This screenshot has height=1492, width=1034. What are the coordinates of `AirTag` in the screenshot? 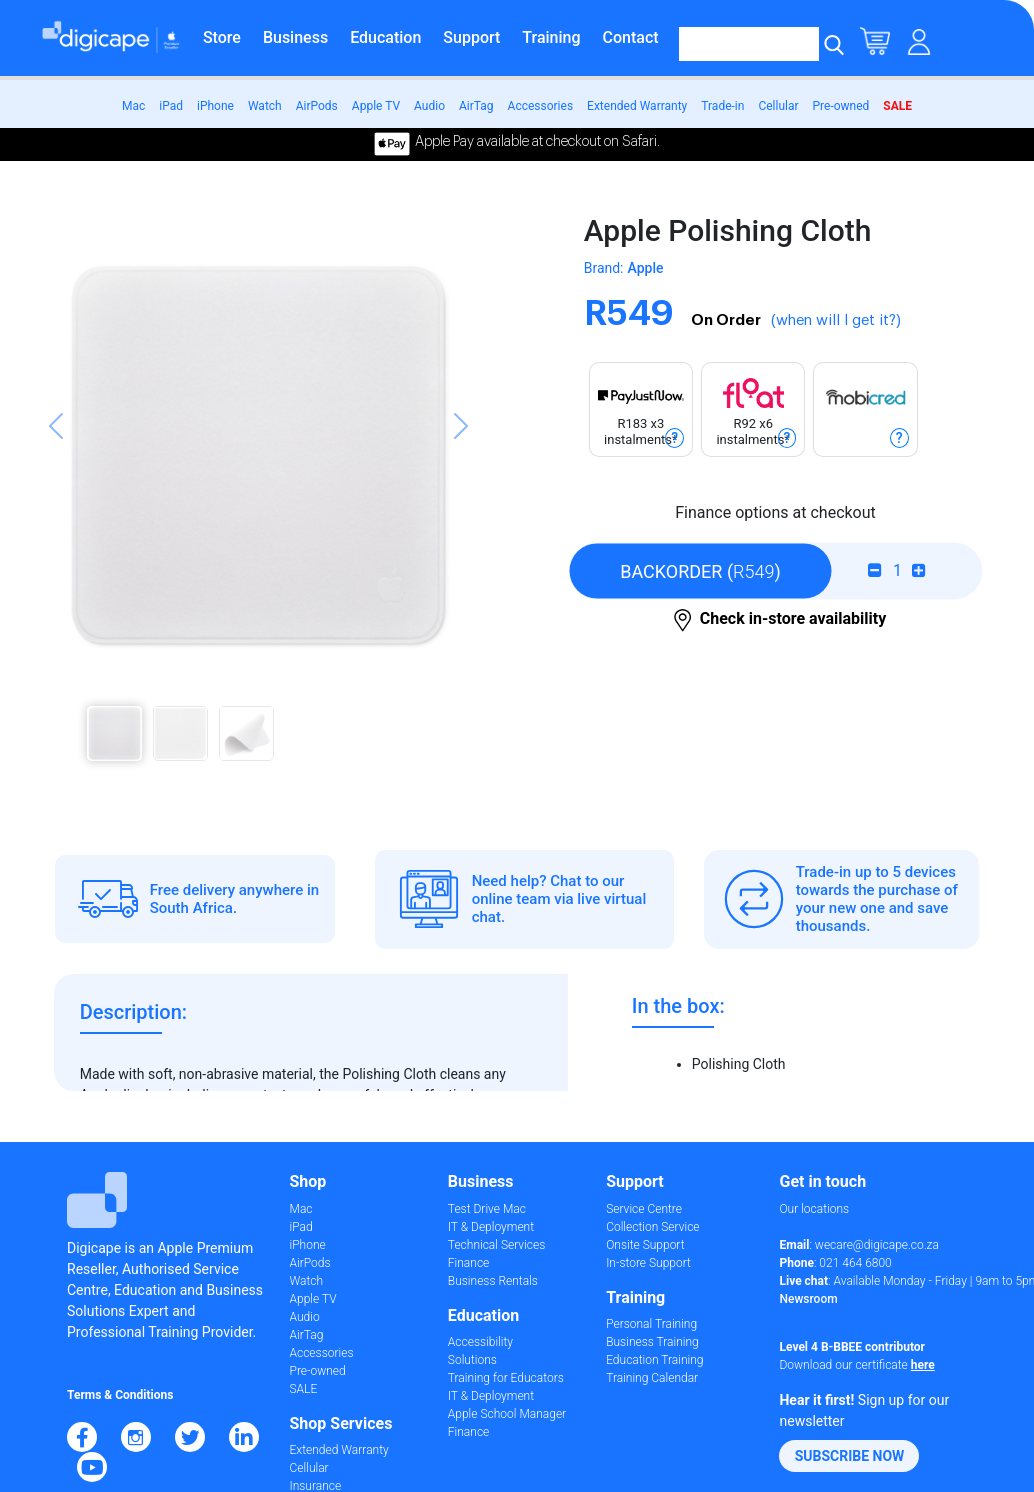 It's located at (476, 106).